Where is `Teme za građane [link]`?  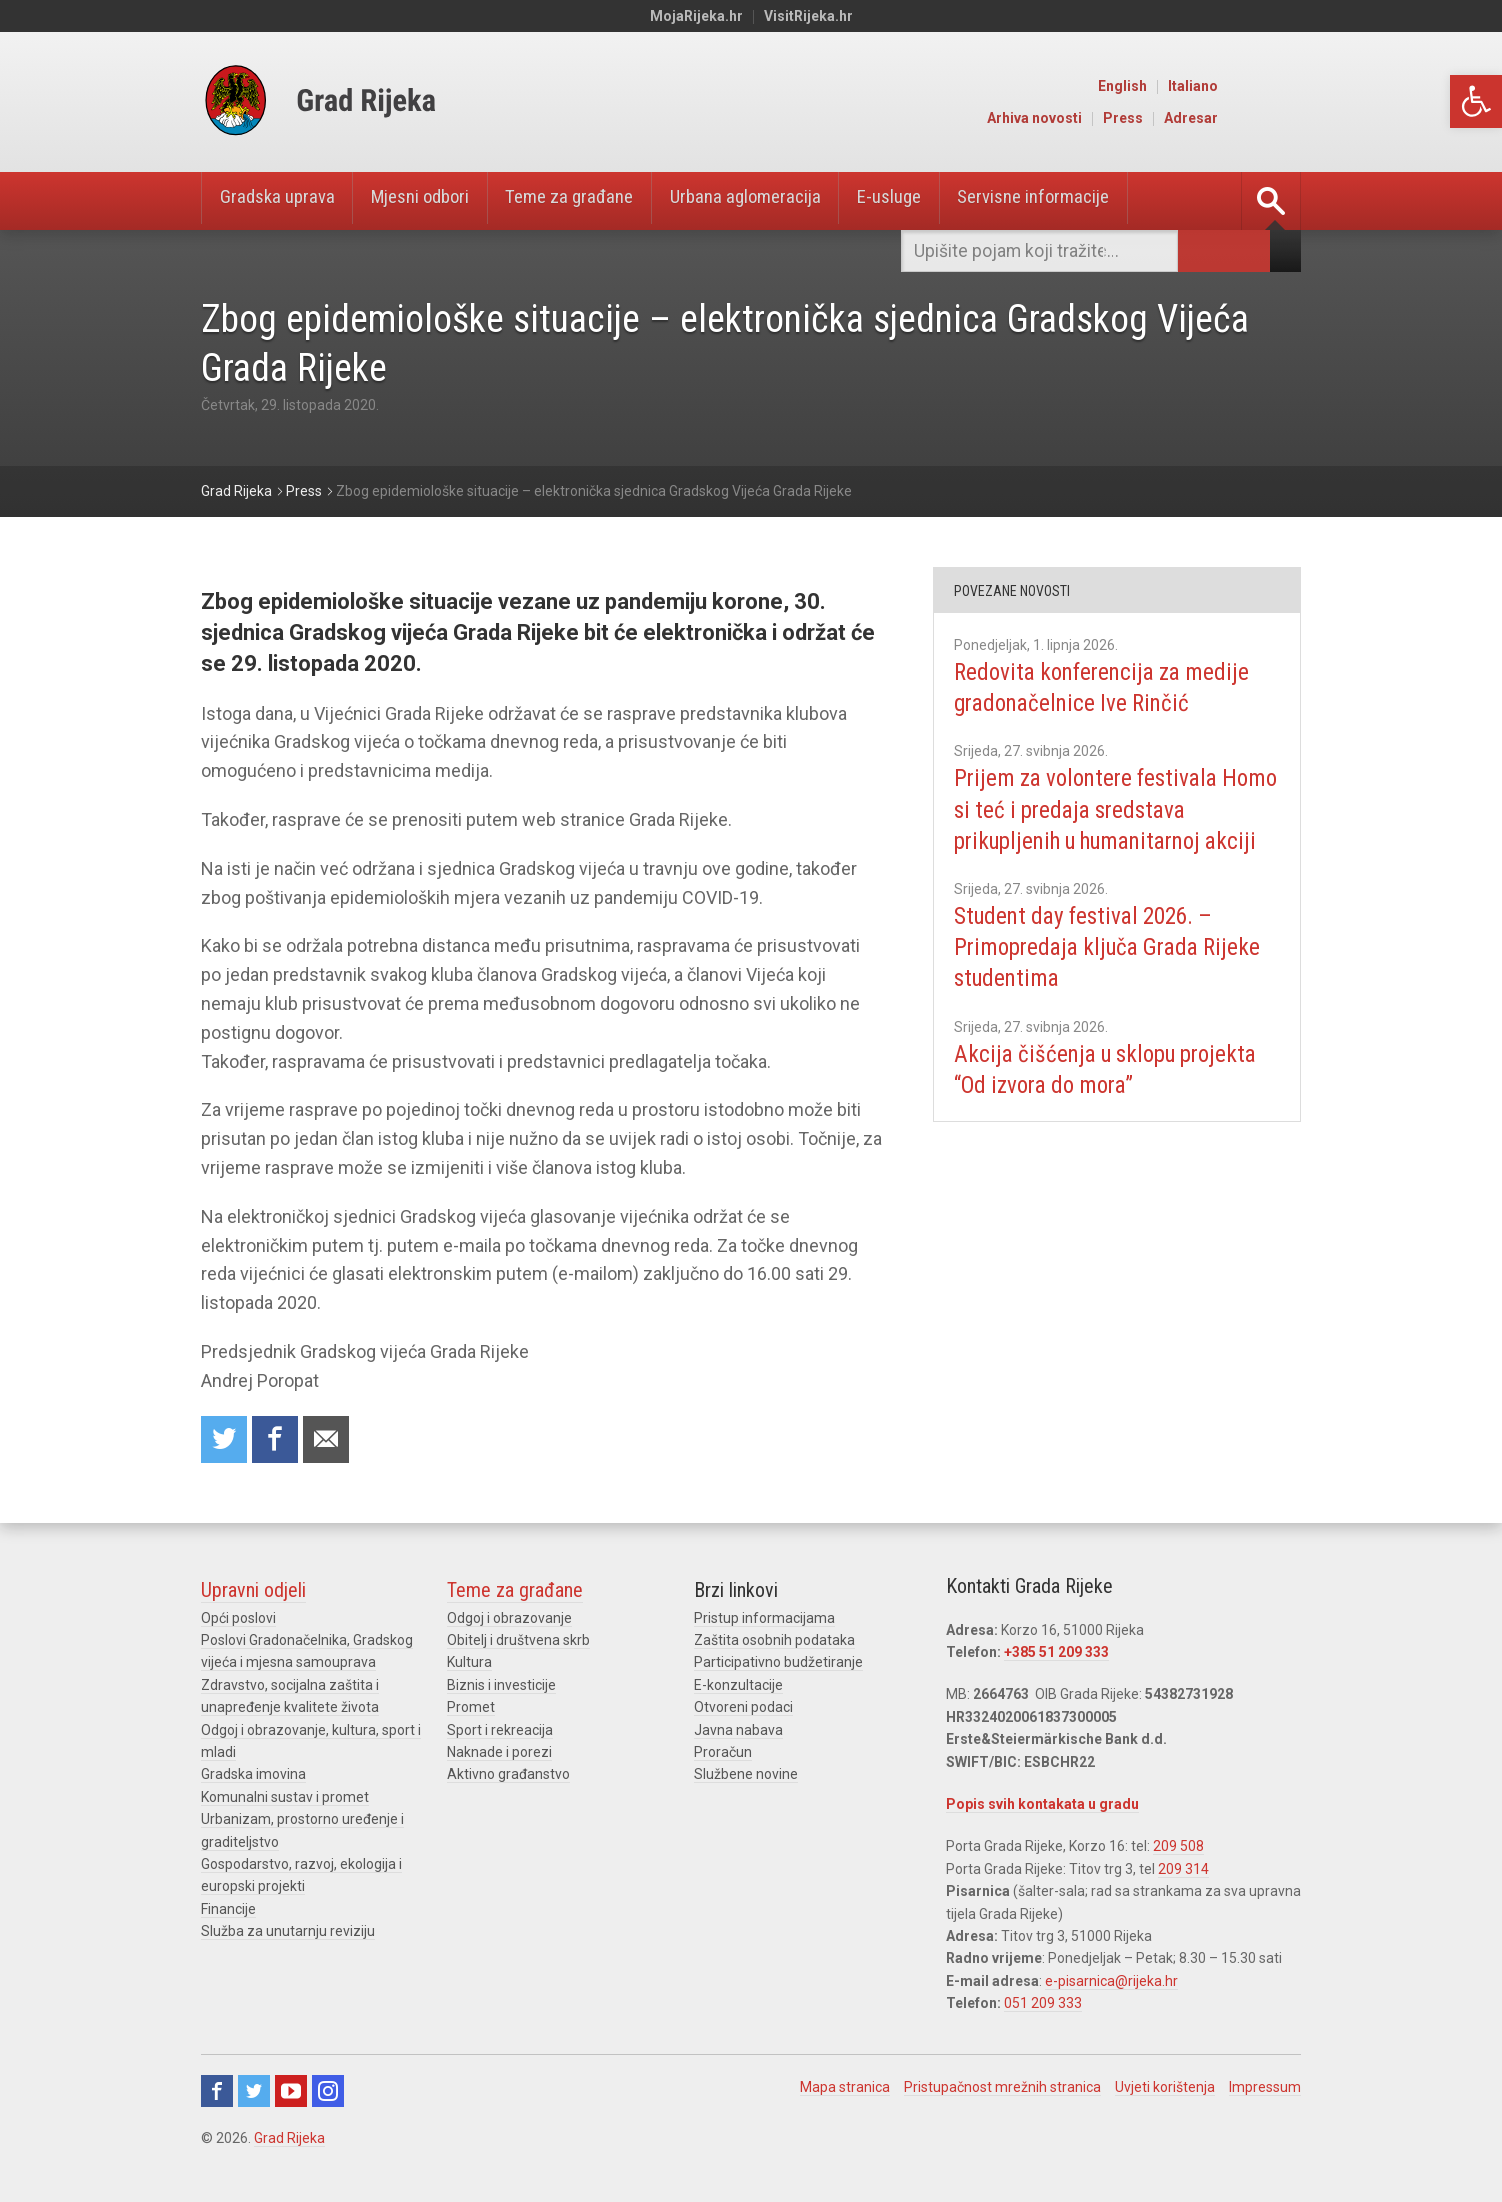 Teme za građane [link] is located at coordinates (599, 201).